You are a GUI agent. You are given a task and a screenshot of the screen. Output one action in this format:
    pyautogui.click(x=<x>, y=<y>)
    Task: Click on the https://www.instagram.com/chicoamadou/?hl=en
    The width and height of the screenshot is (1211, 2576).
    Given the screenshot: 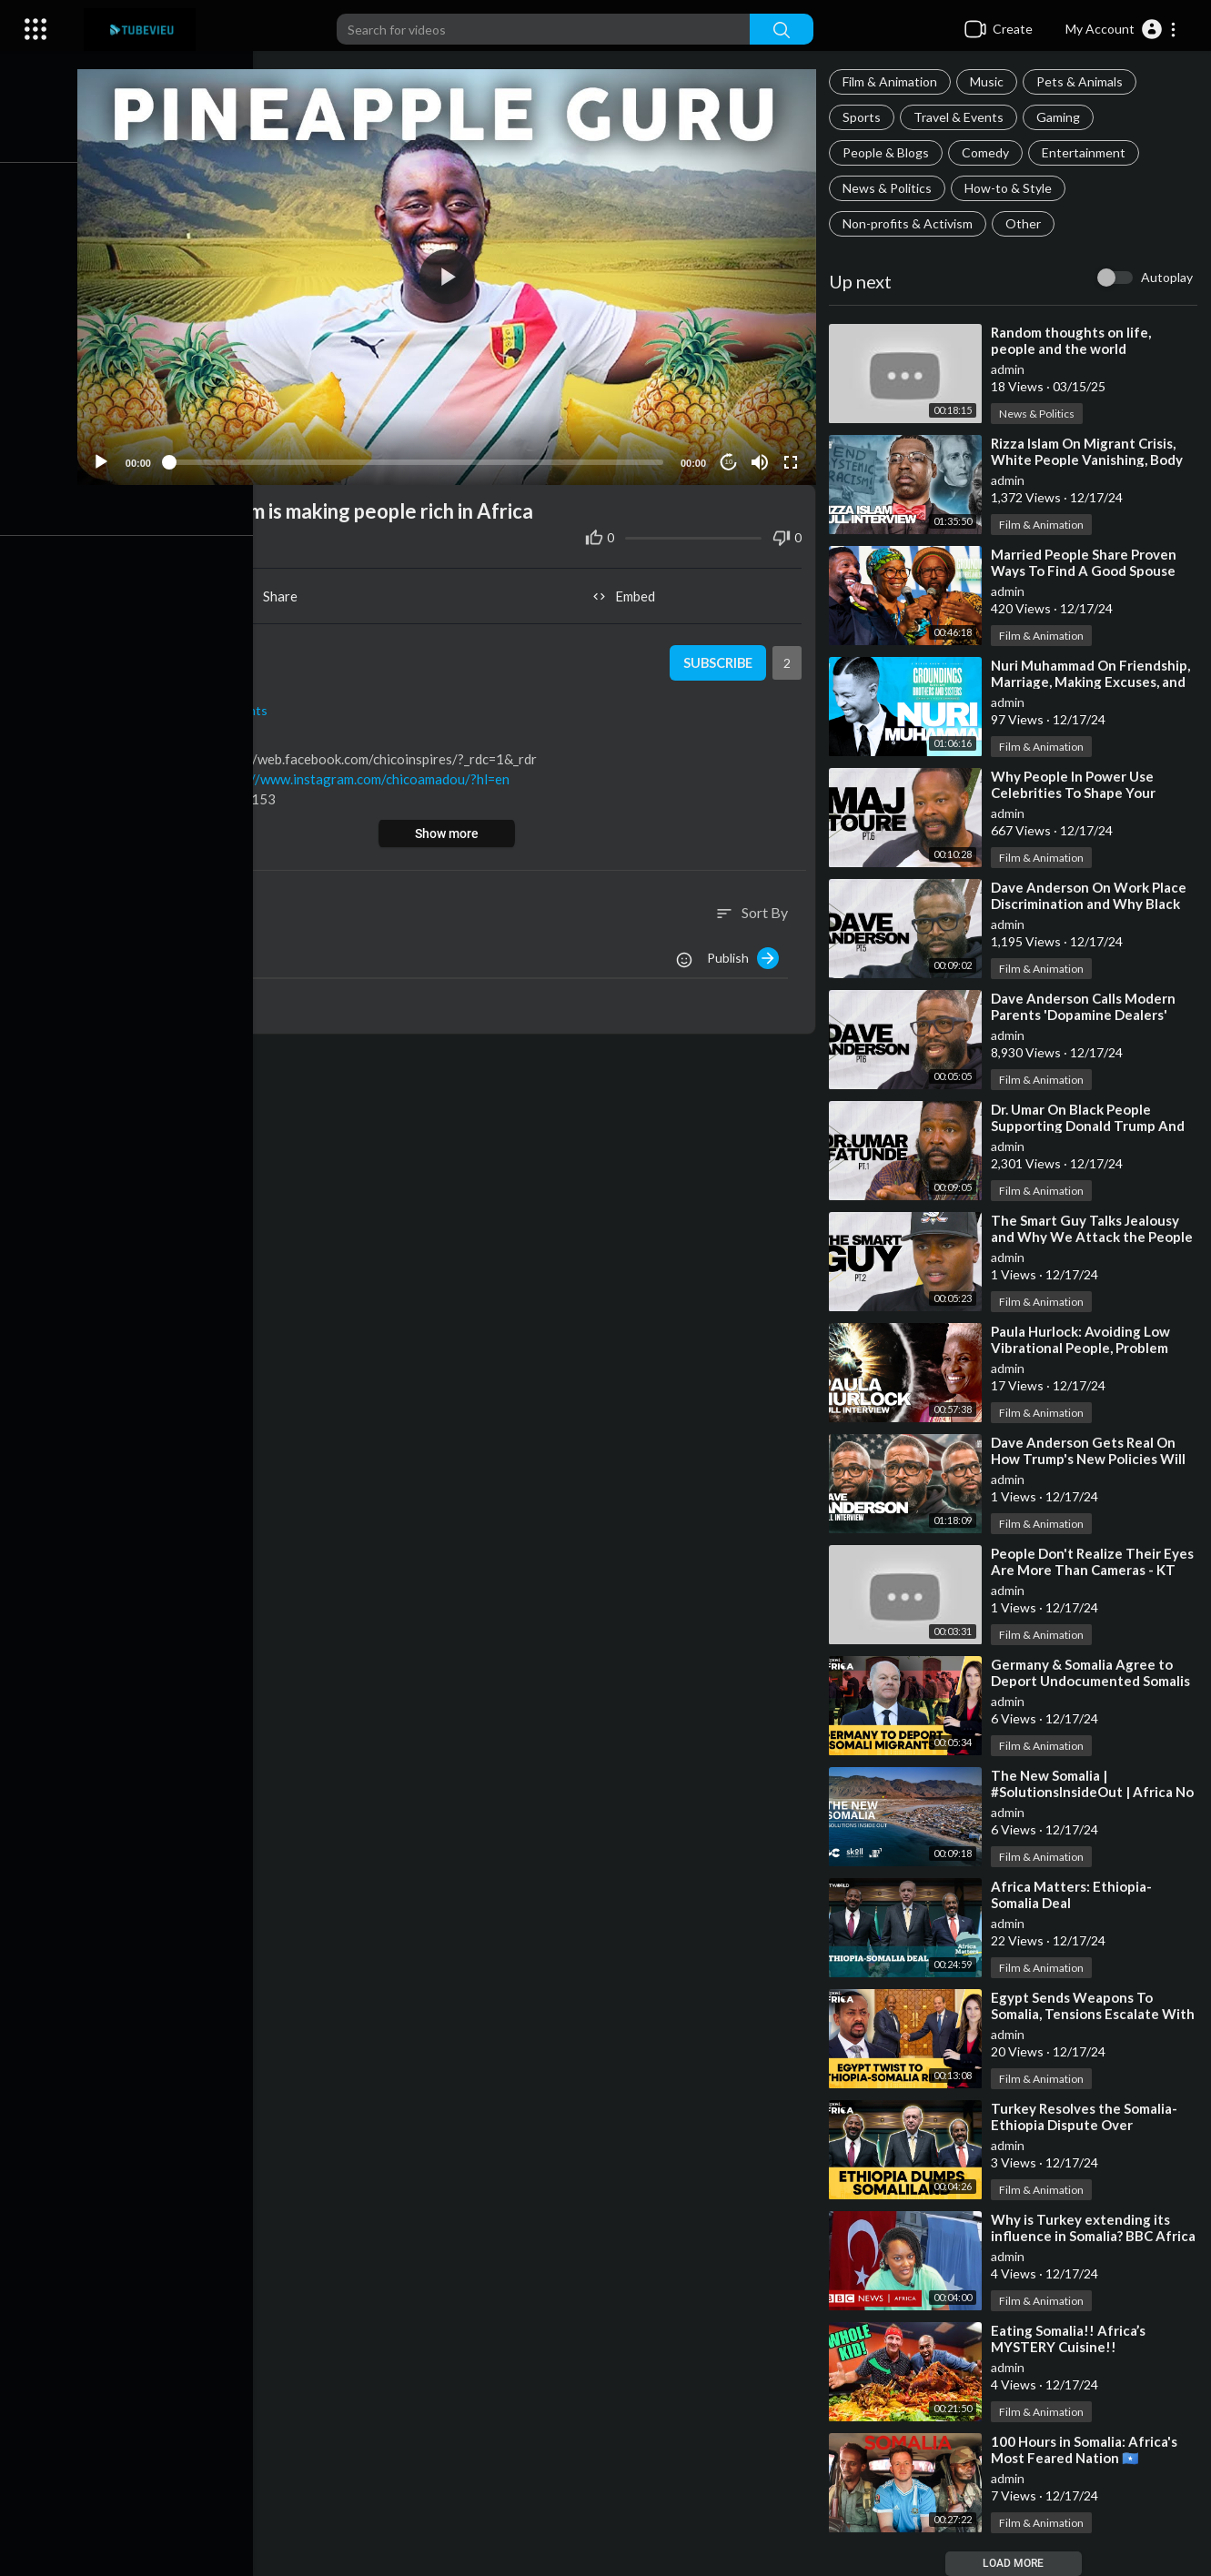 What is the action you would take?
    pyautogui.click(x=370, y=775)
    